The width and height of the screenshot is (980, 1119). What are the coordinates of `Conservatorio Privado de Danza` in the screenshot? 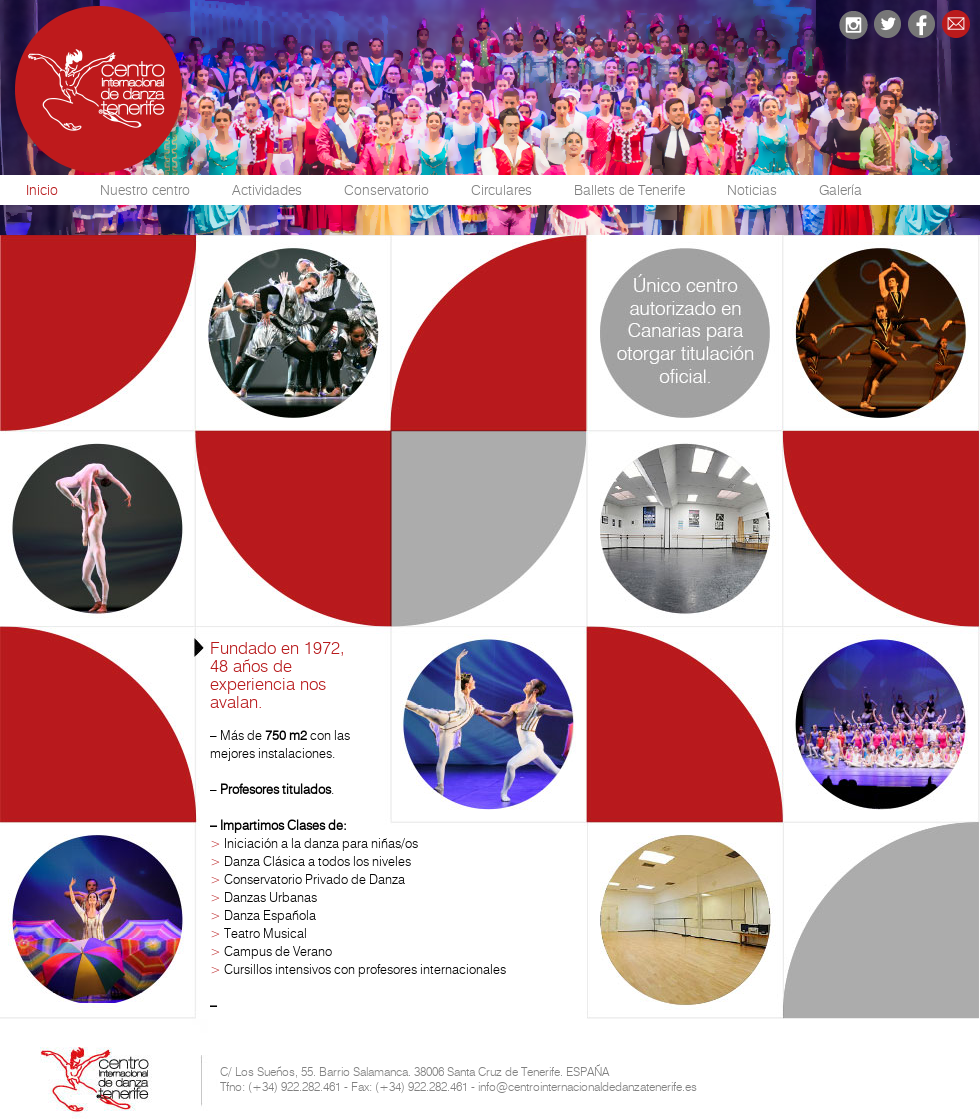 It's located at (314, 879).